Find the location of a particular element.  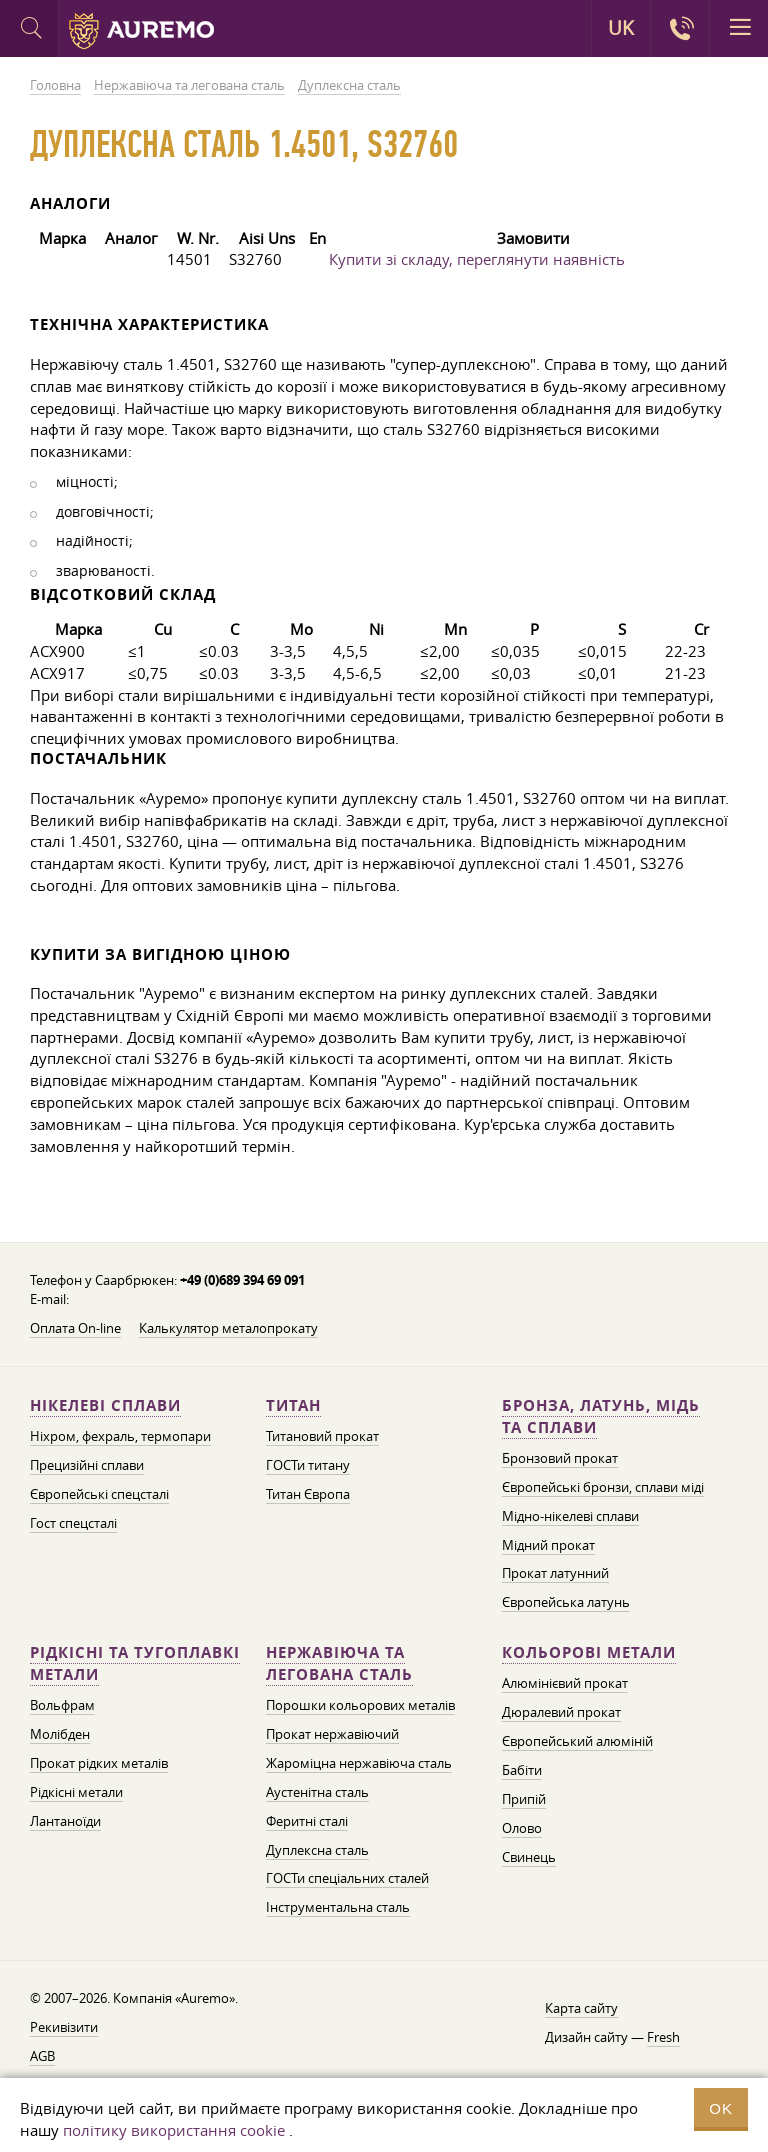

Молібден is located at coordinates (60, 1734).